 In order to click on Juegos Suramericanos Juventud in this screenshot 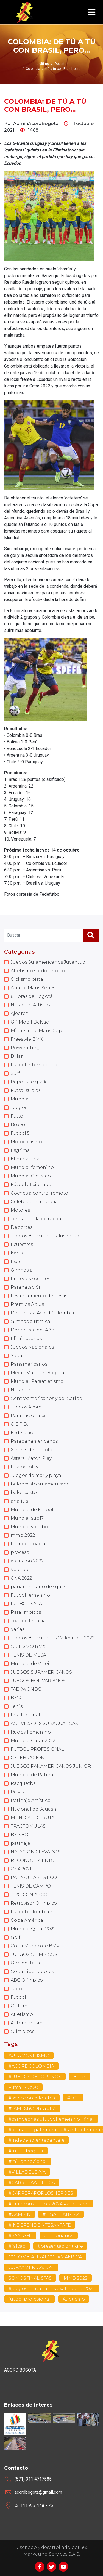, I will do `click(48, 962)`.